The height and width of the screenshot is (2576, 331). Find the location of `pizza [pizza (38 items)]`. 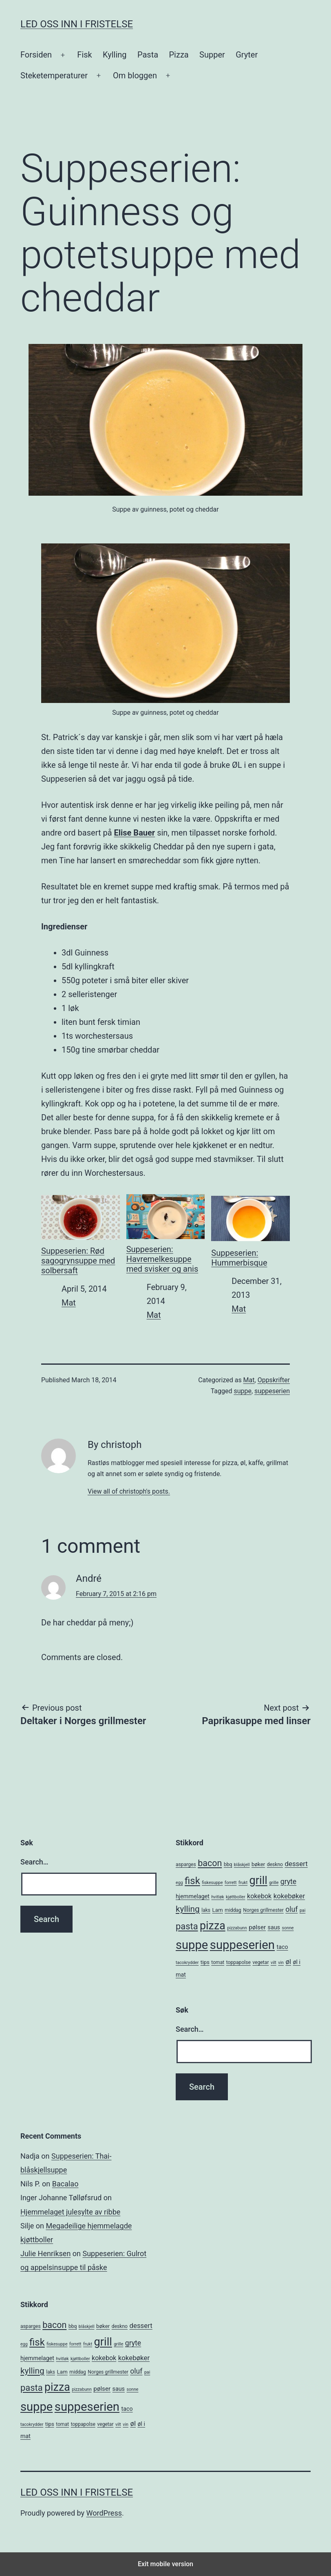

pizza [pizza (38 items)] is located at coordinates (212, 1925).